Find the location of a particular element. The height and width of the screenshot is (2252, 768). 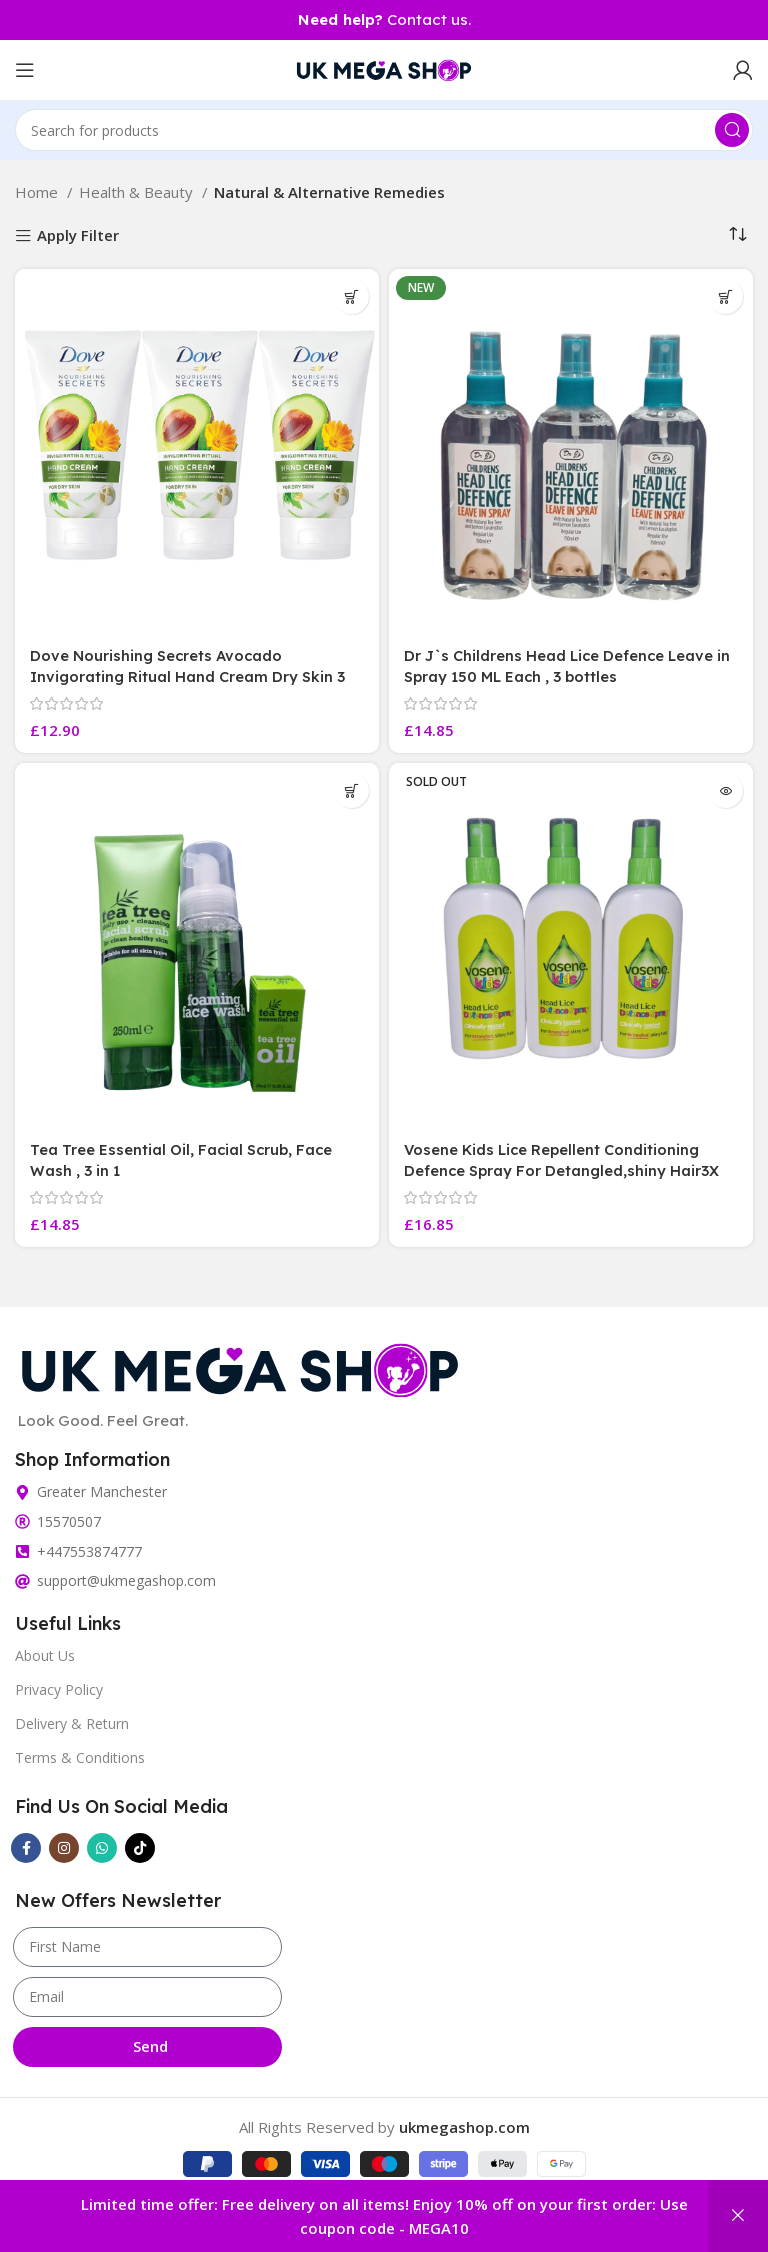

[Image link] is located at coordinates (240, 1367).